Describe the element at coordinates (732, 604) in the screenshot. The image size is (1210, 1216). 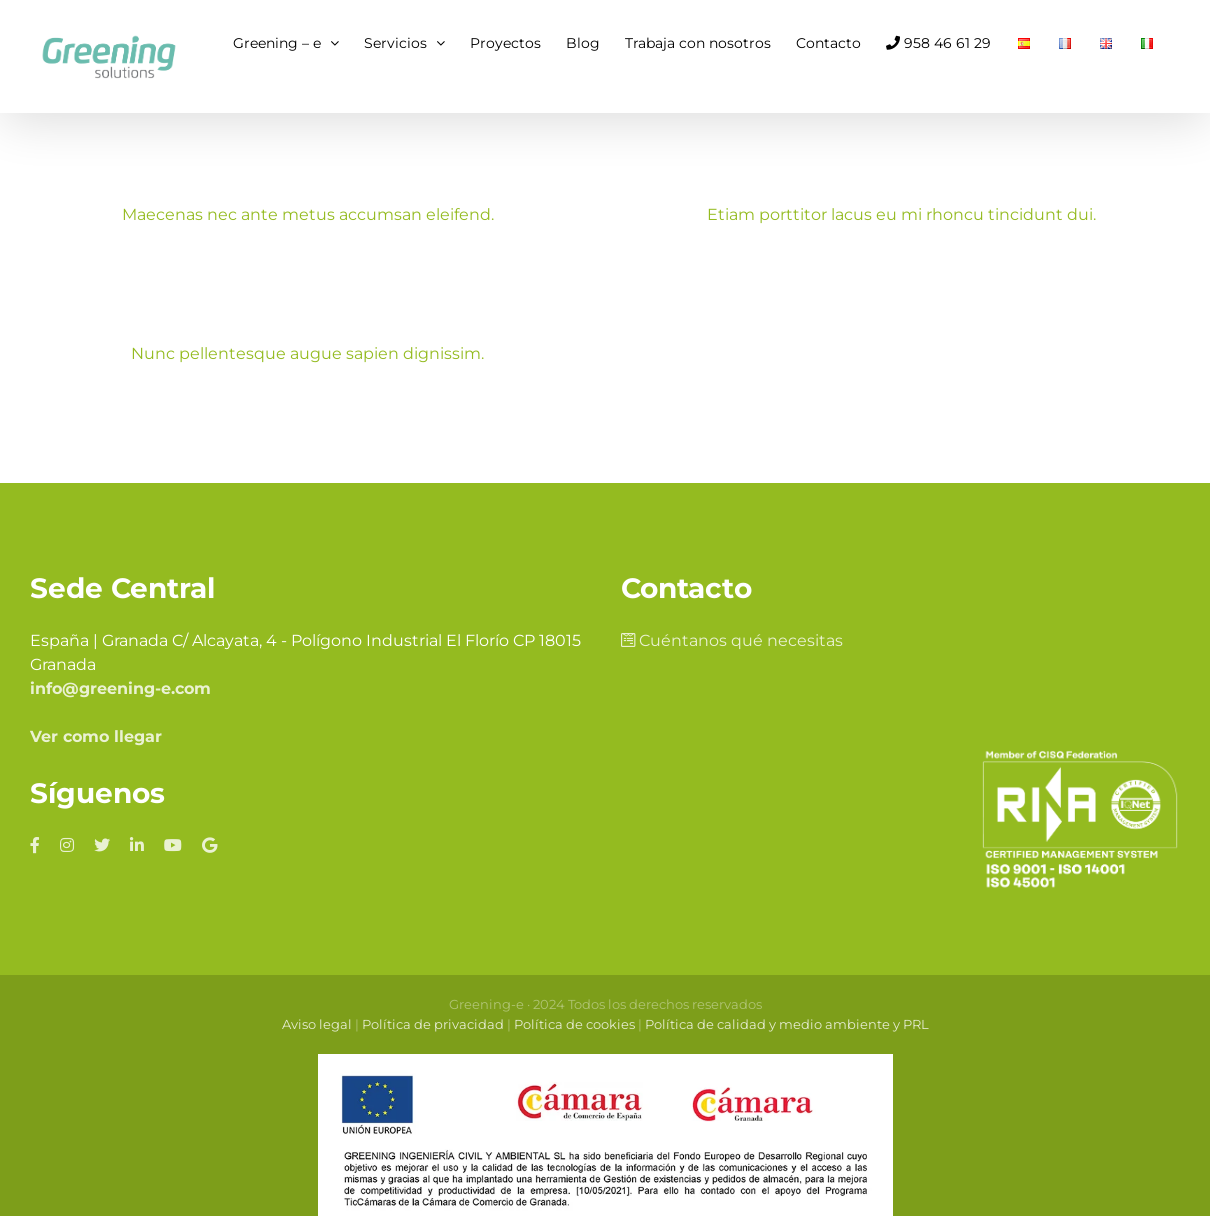
I see `Cuéntanos qué necesitas` at that location.